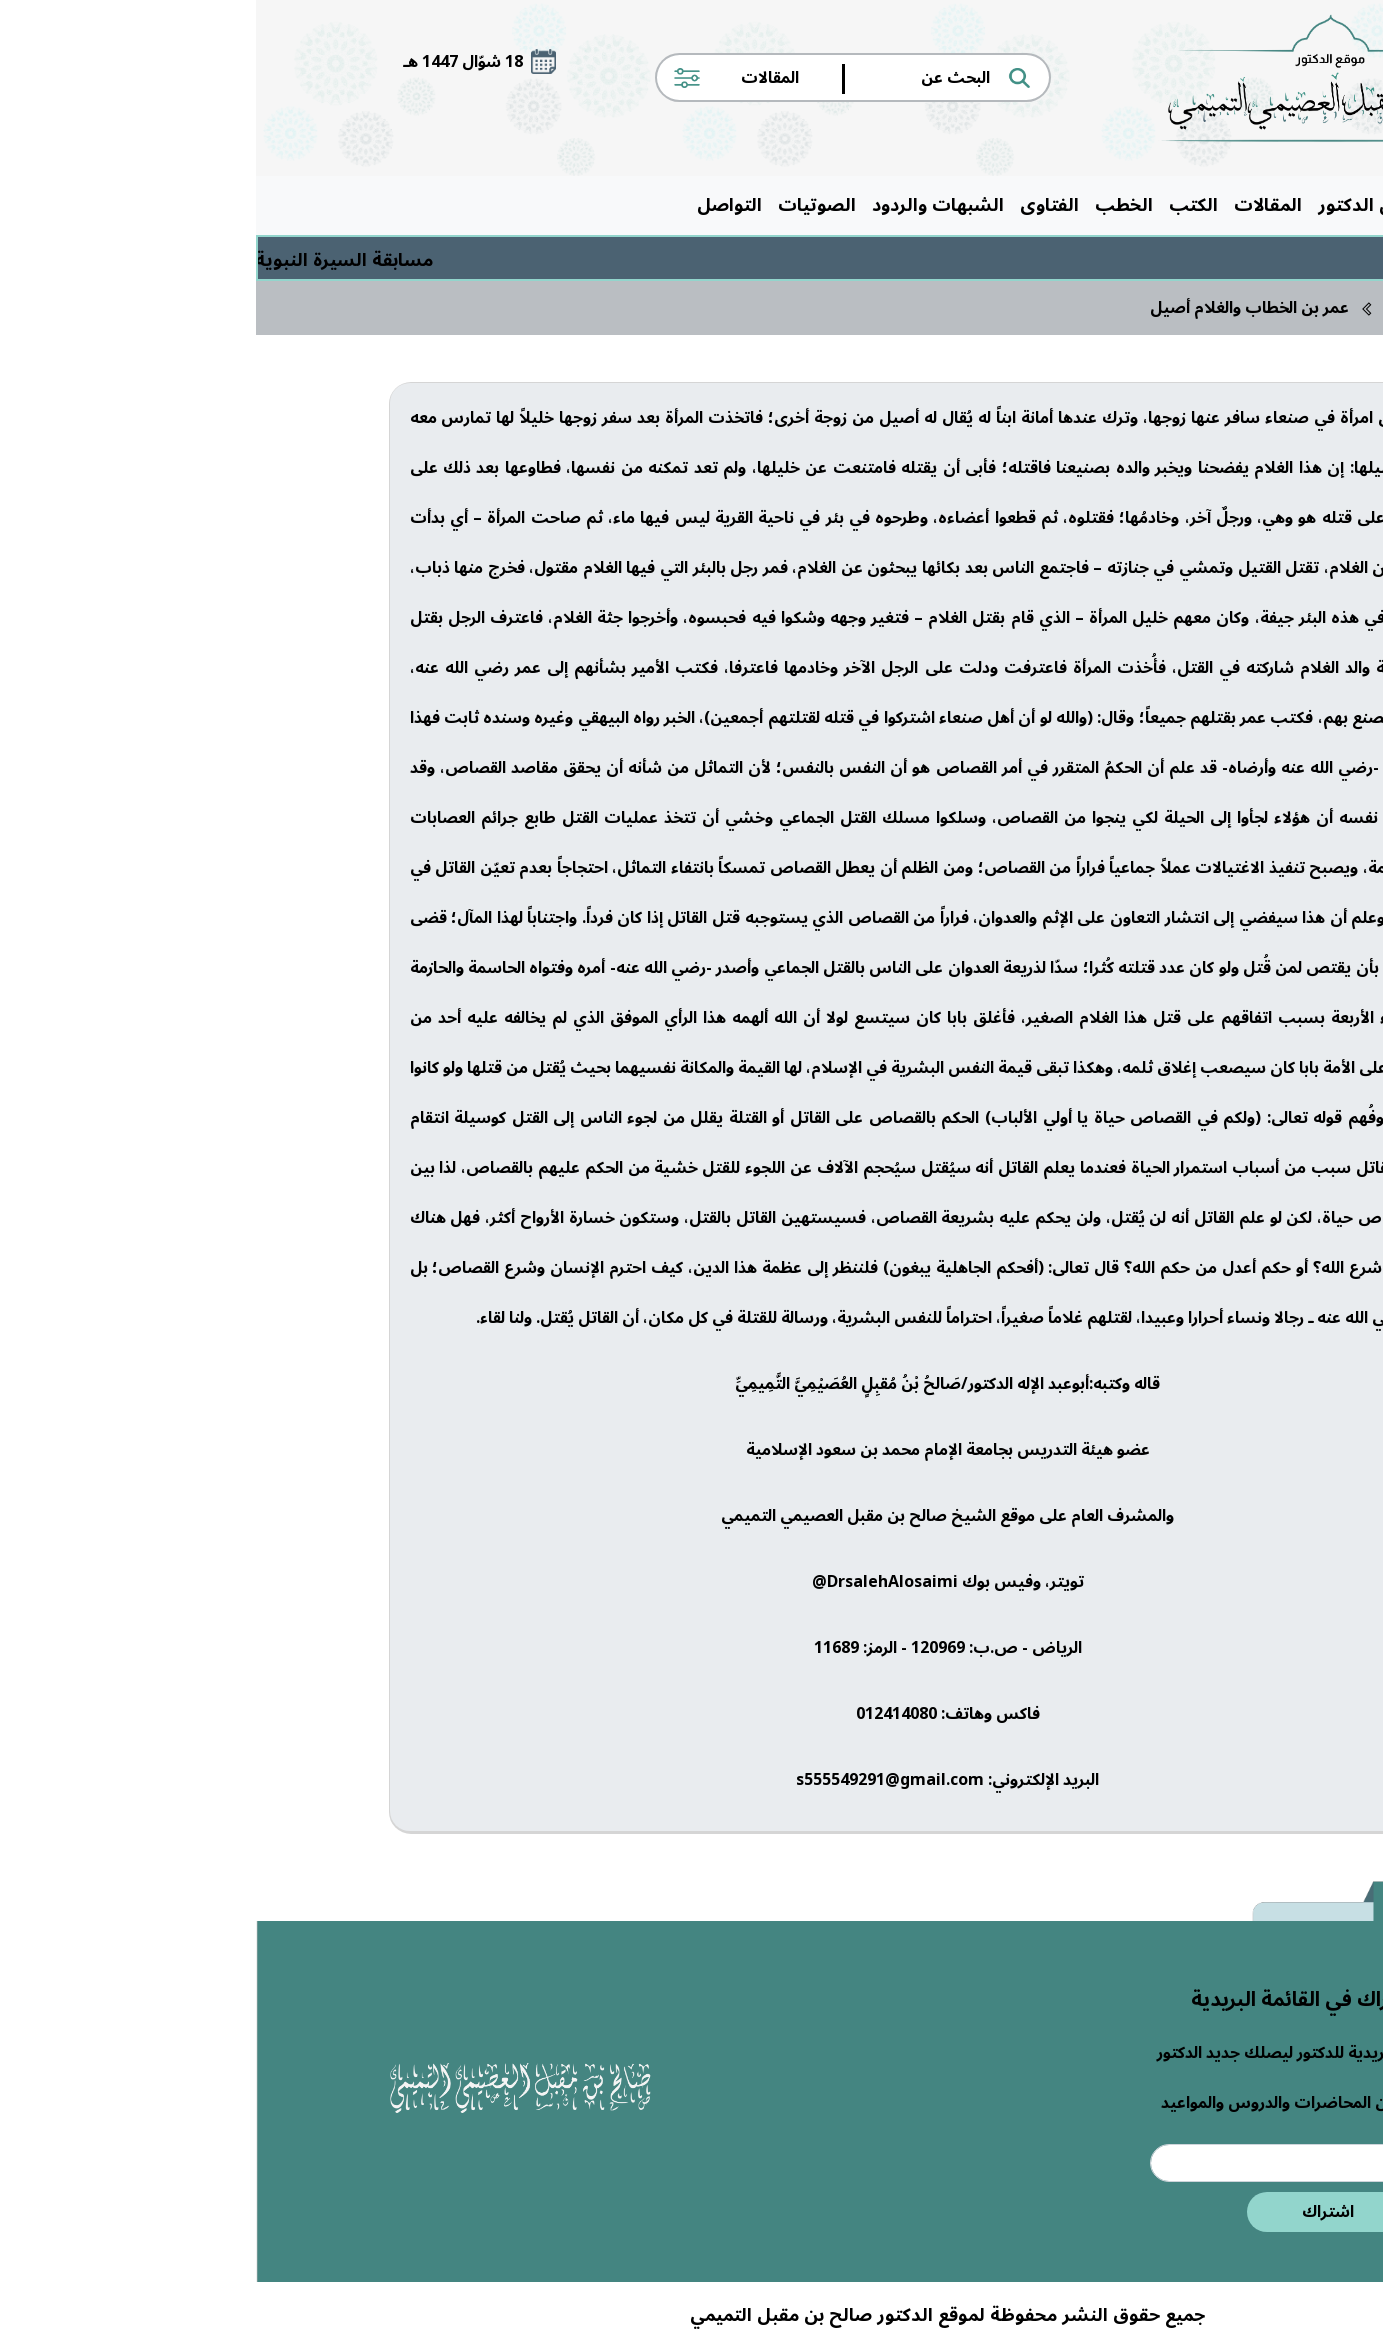 This screenshot has height=2349, width=1383. Describe the element at coordinates (1072, 2212) in the screenshot. I see `اشتراك` at that location.